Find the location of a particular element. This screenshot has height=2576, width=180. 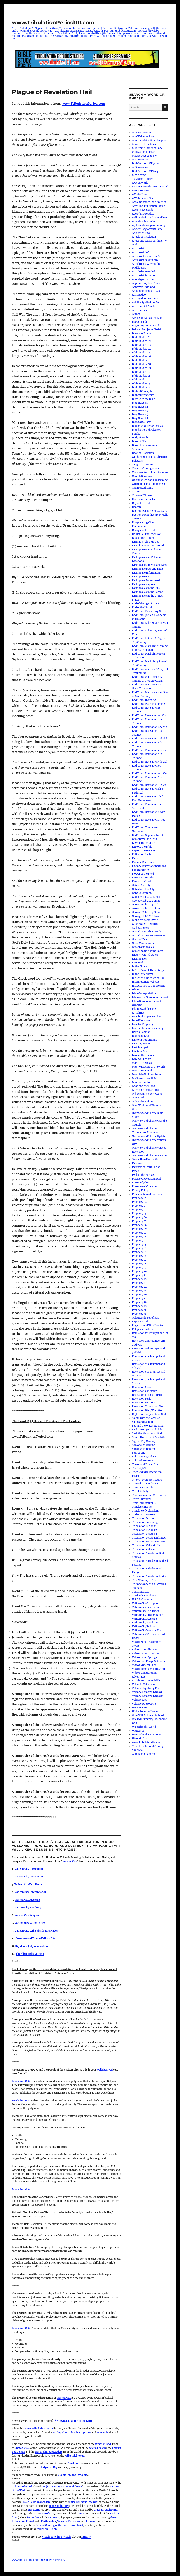

Satan and Demons is located at coordinates (143, 1421).